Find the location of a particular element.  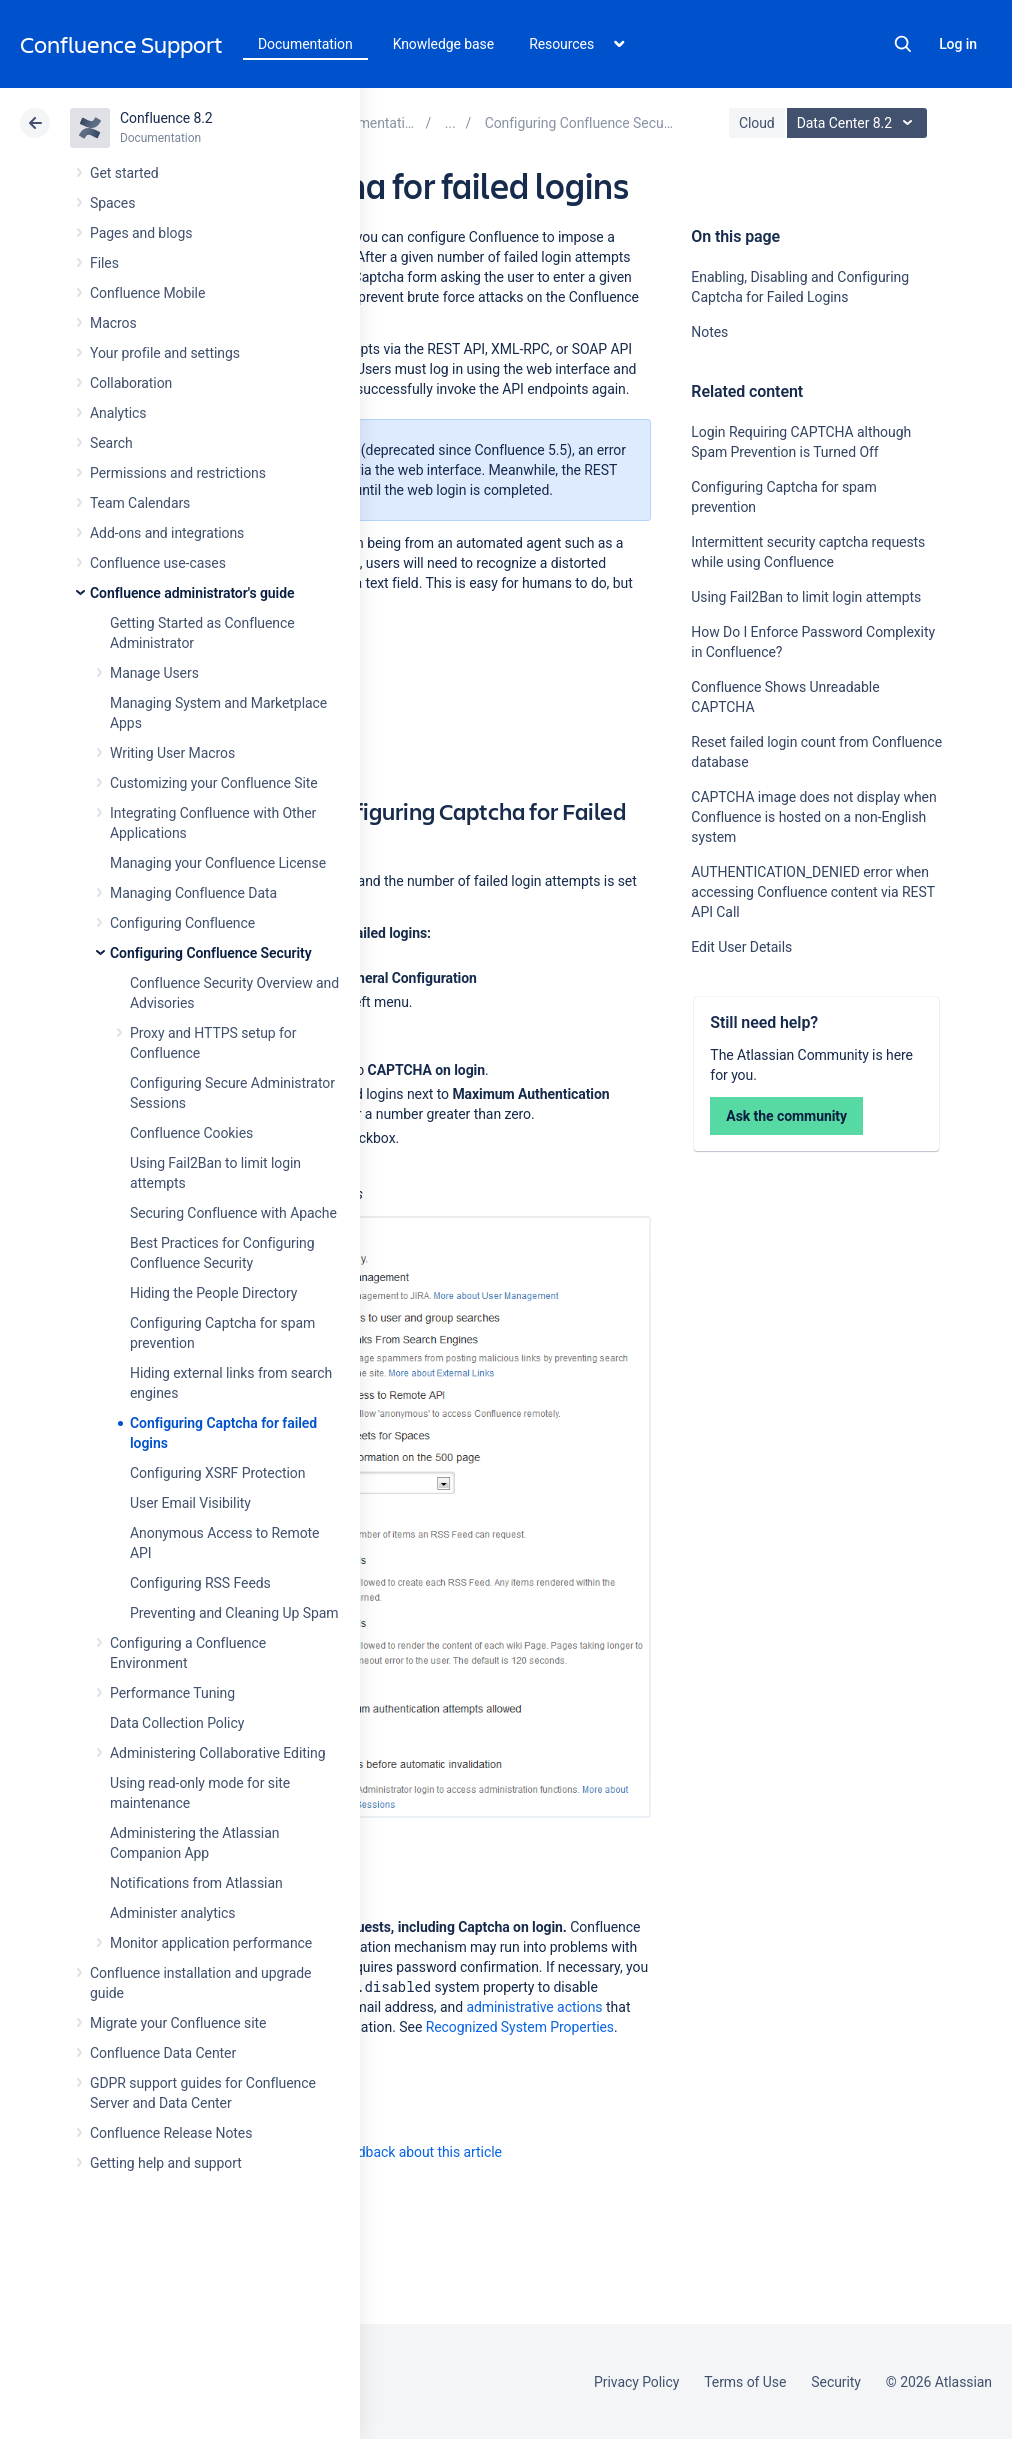

Confluence Mobile is located at coordinates (147, 293).